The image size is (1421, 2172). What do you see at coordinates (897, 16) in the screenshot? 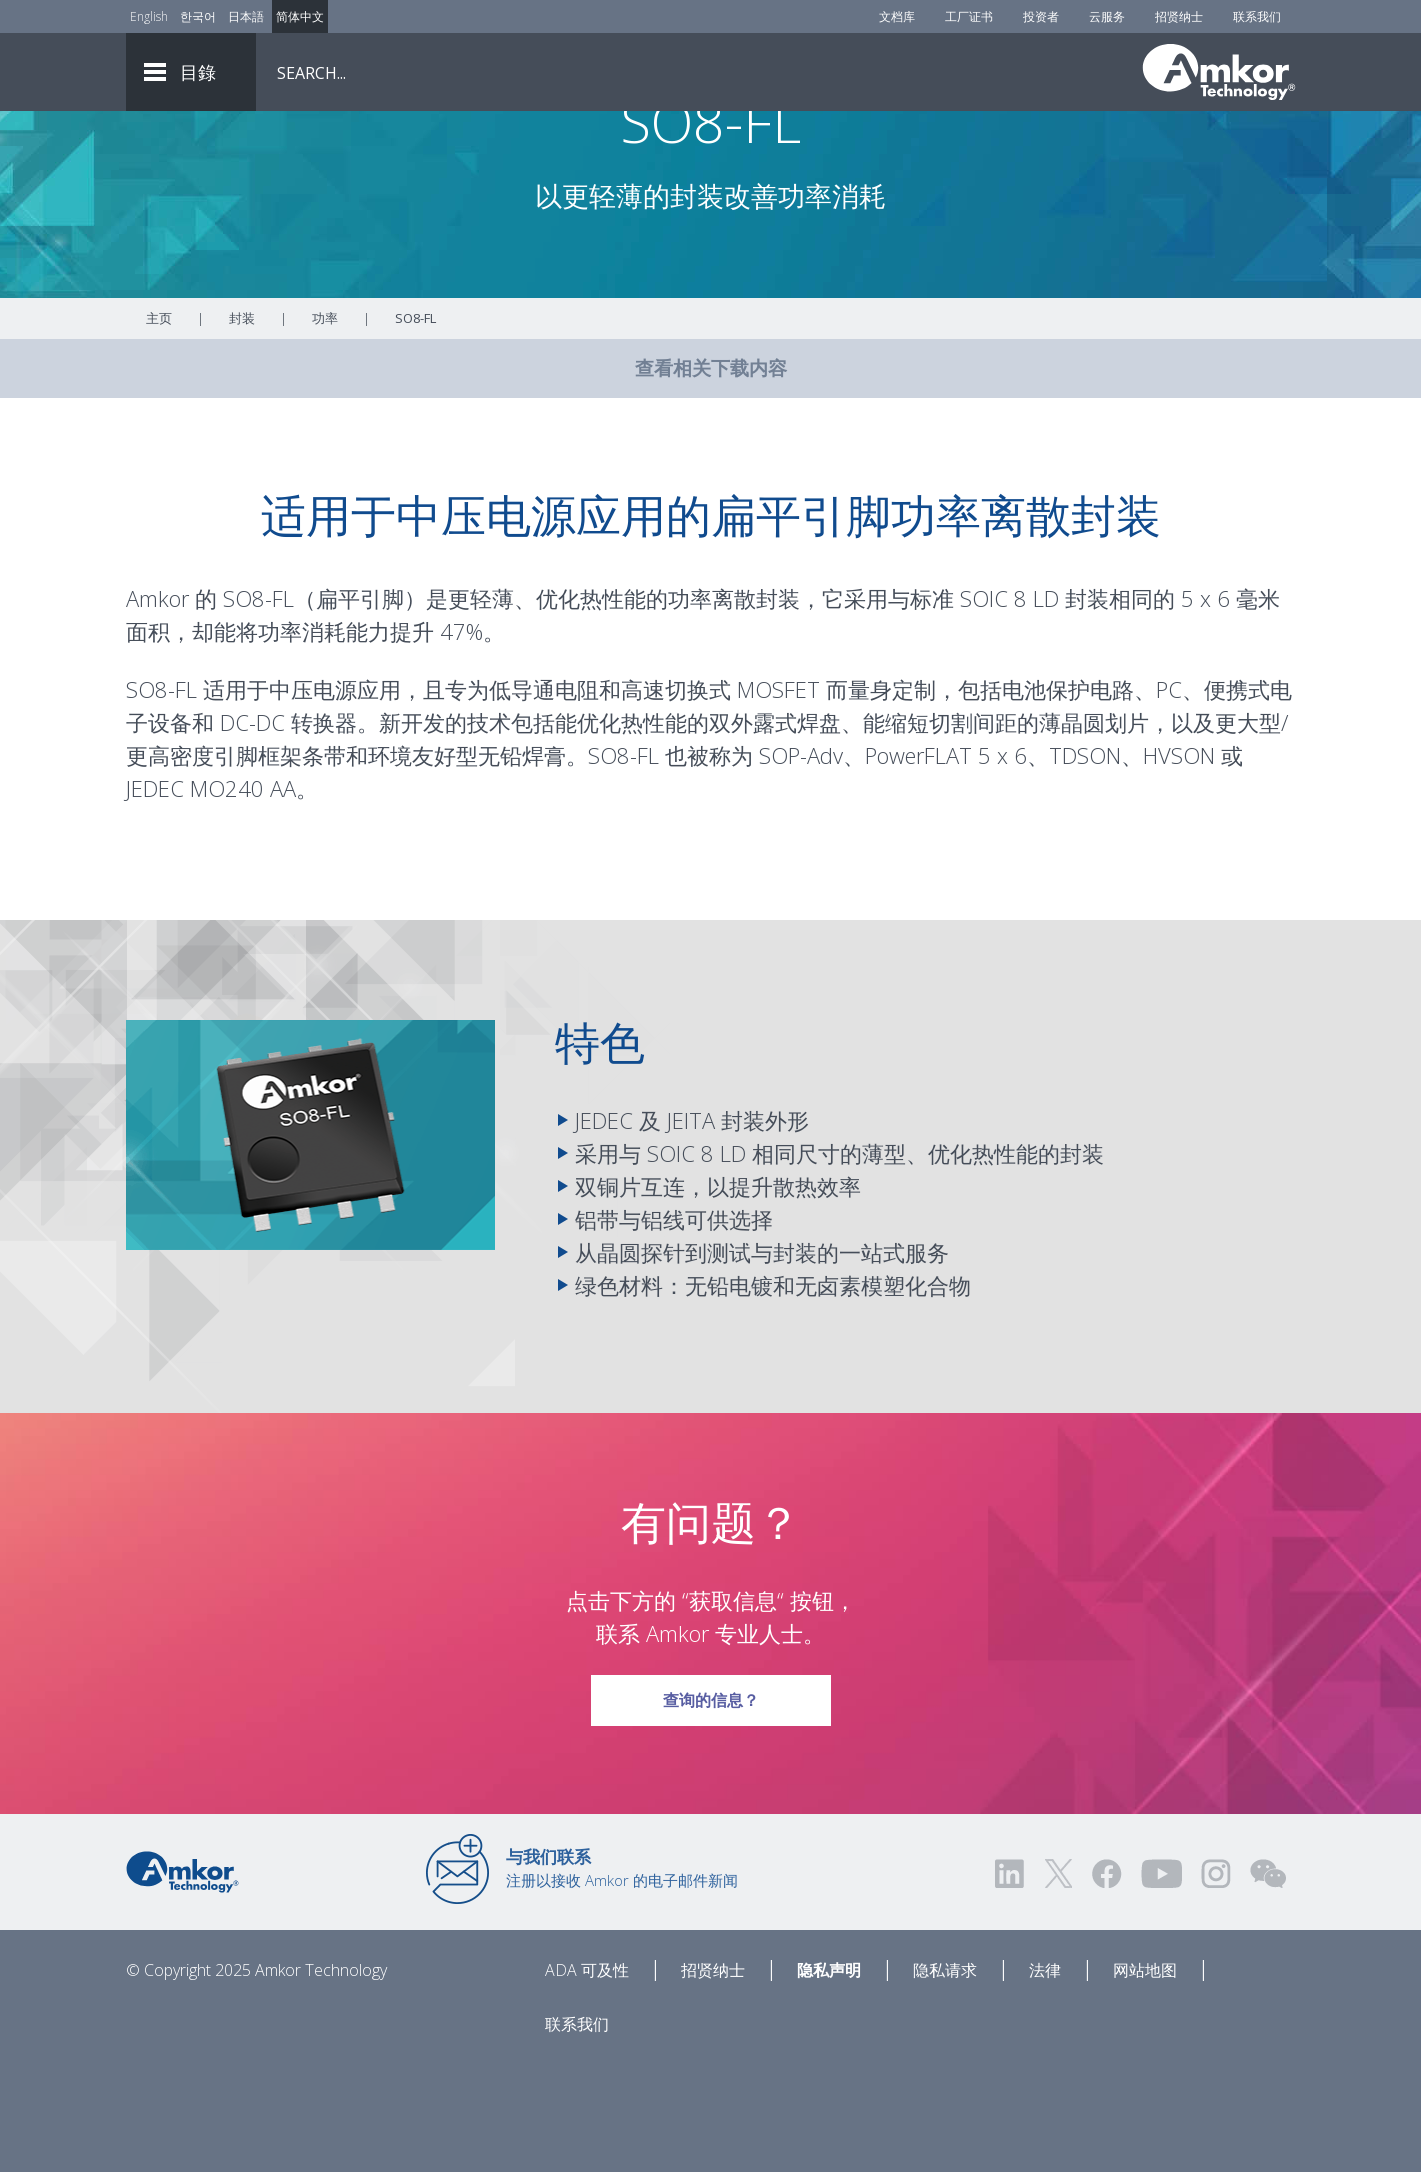
I see `文档库 [Document Library]` at bounding box center [897, 16].